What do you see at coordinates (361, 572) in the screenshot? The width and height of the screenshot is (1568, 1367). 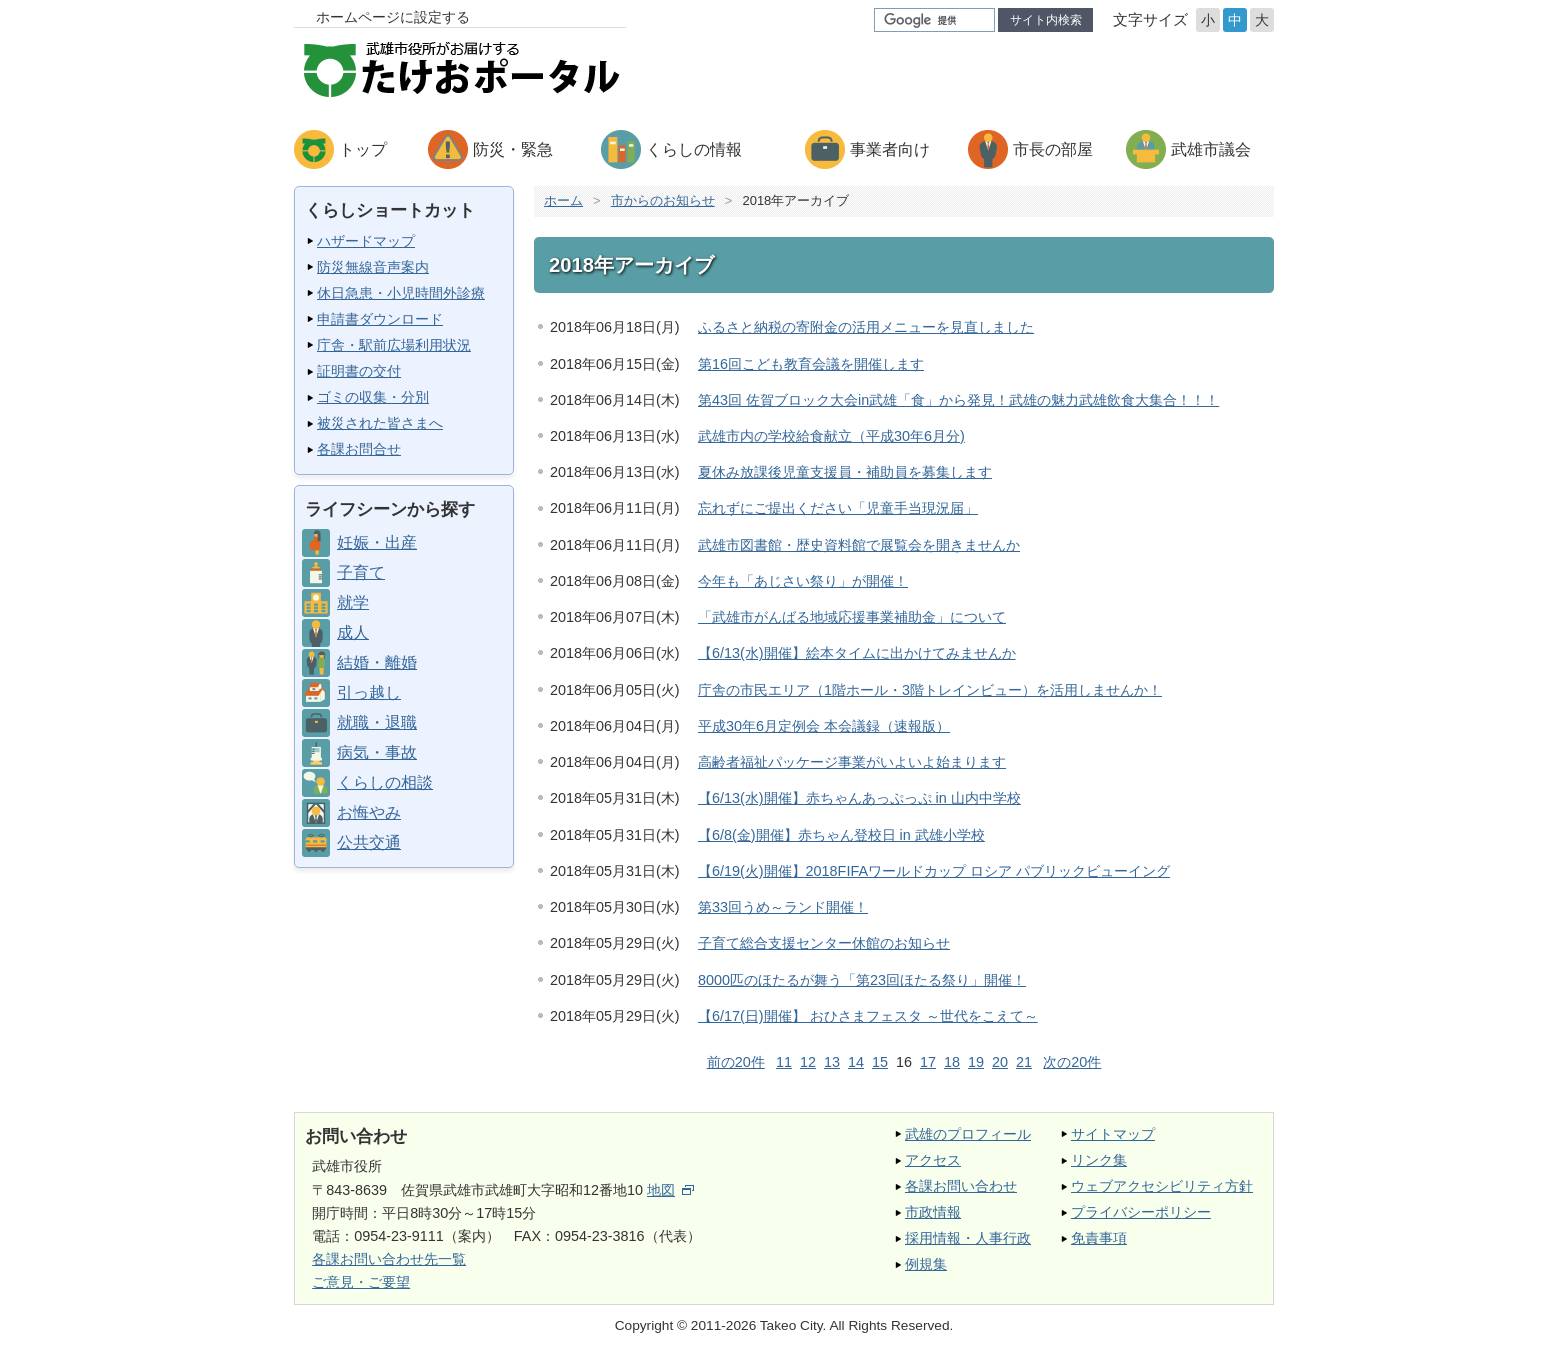 I see `子育て` at bounding box center [361, 572].